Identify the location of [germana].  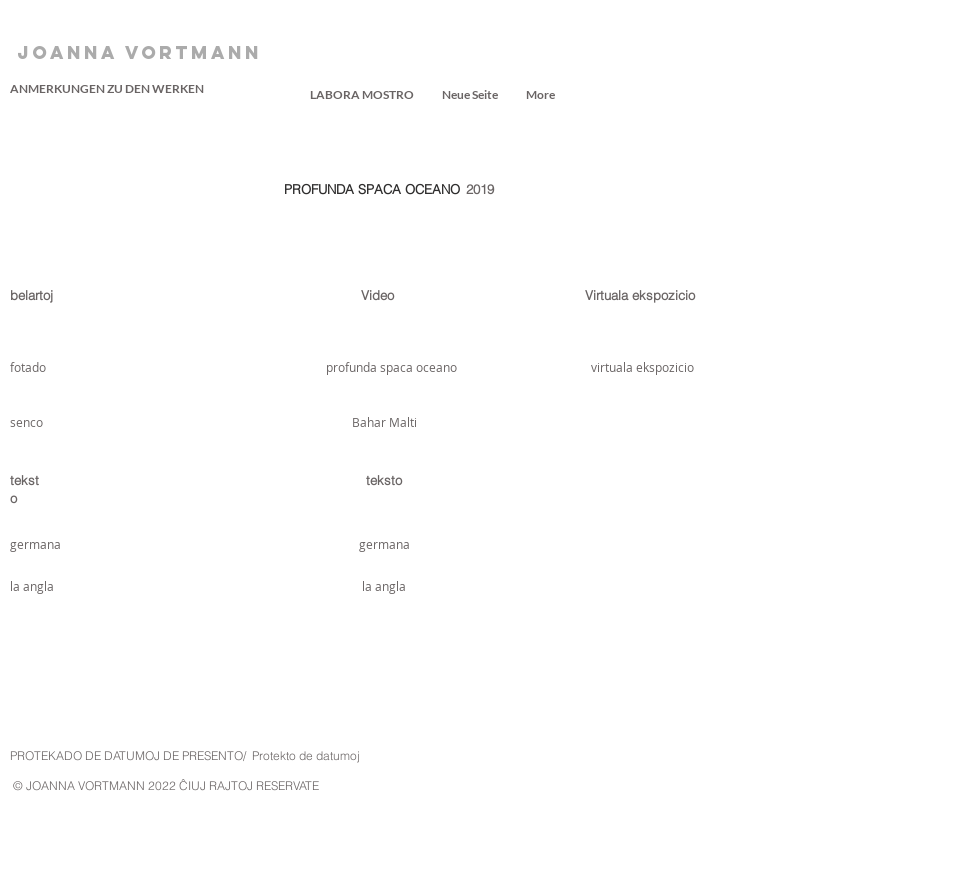
(37, 544).